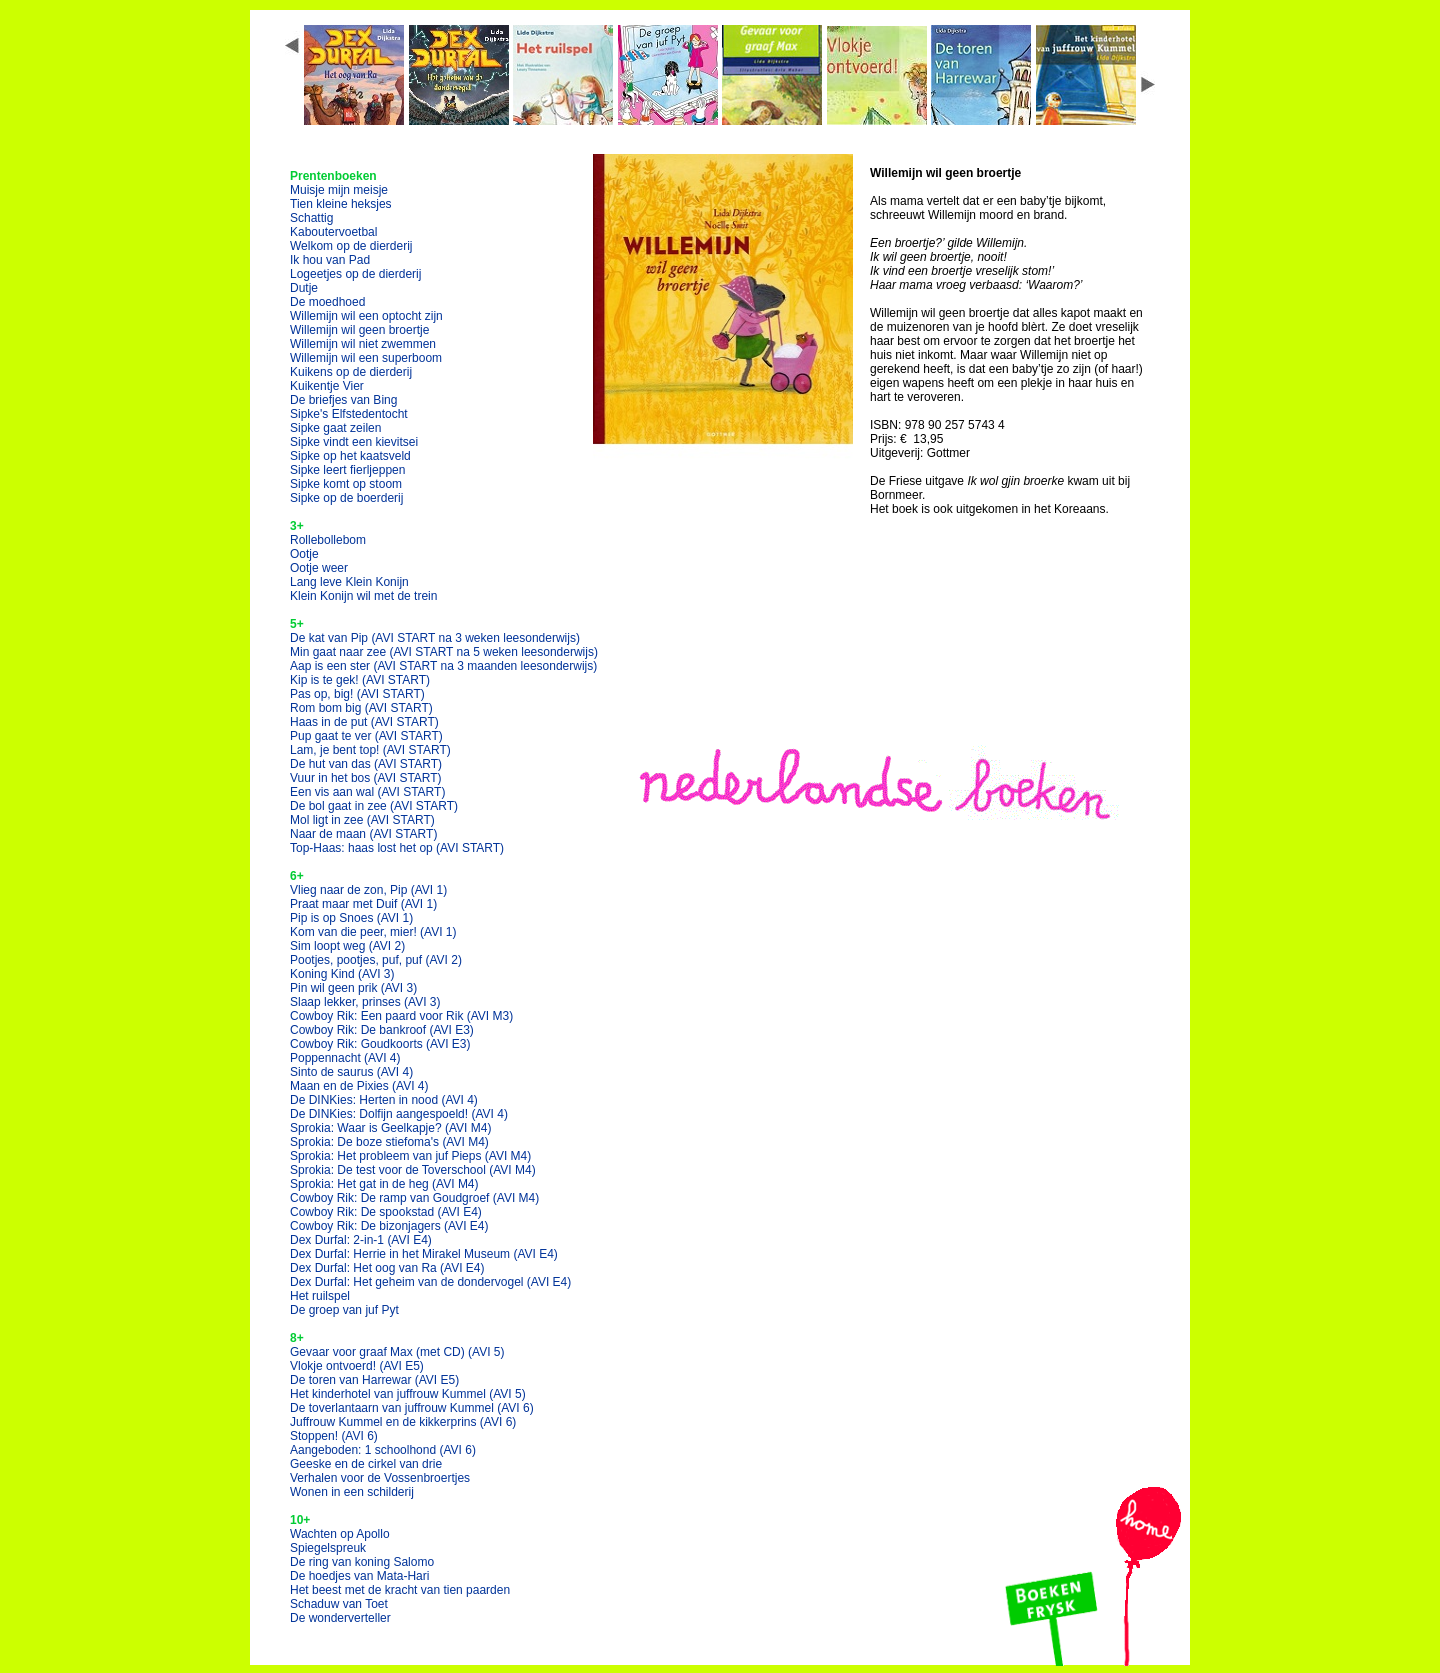  Describe the element at coordinates (335, 428) in the screenshot. I see `Sipke gaat zeilen` at that location.